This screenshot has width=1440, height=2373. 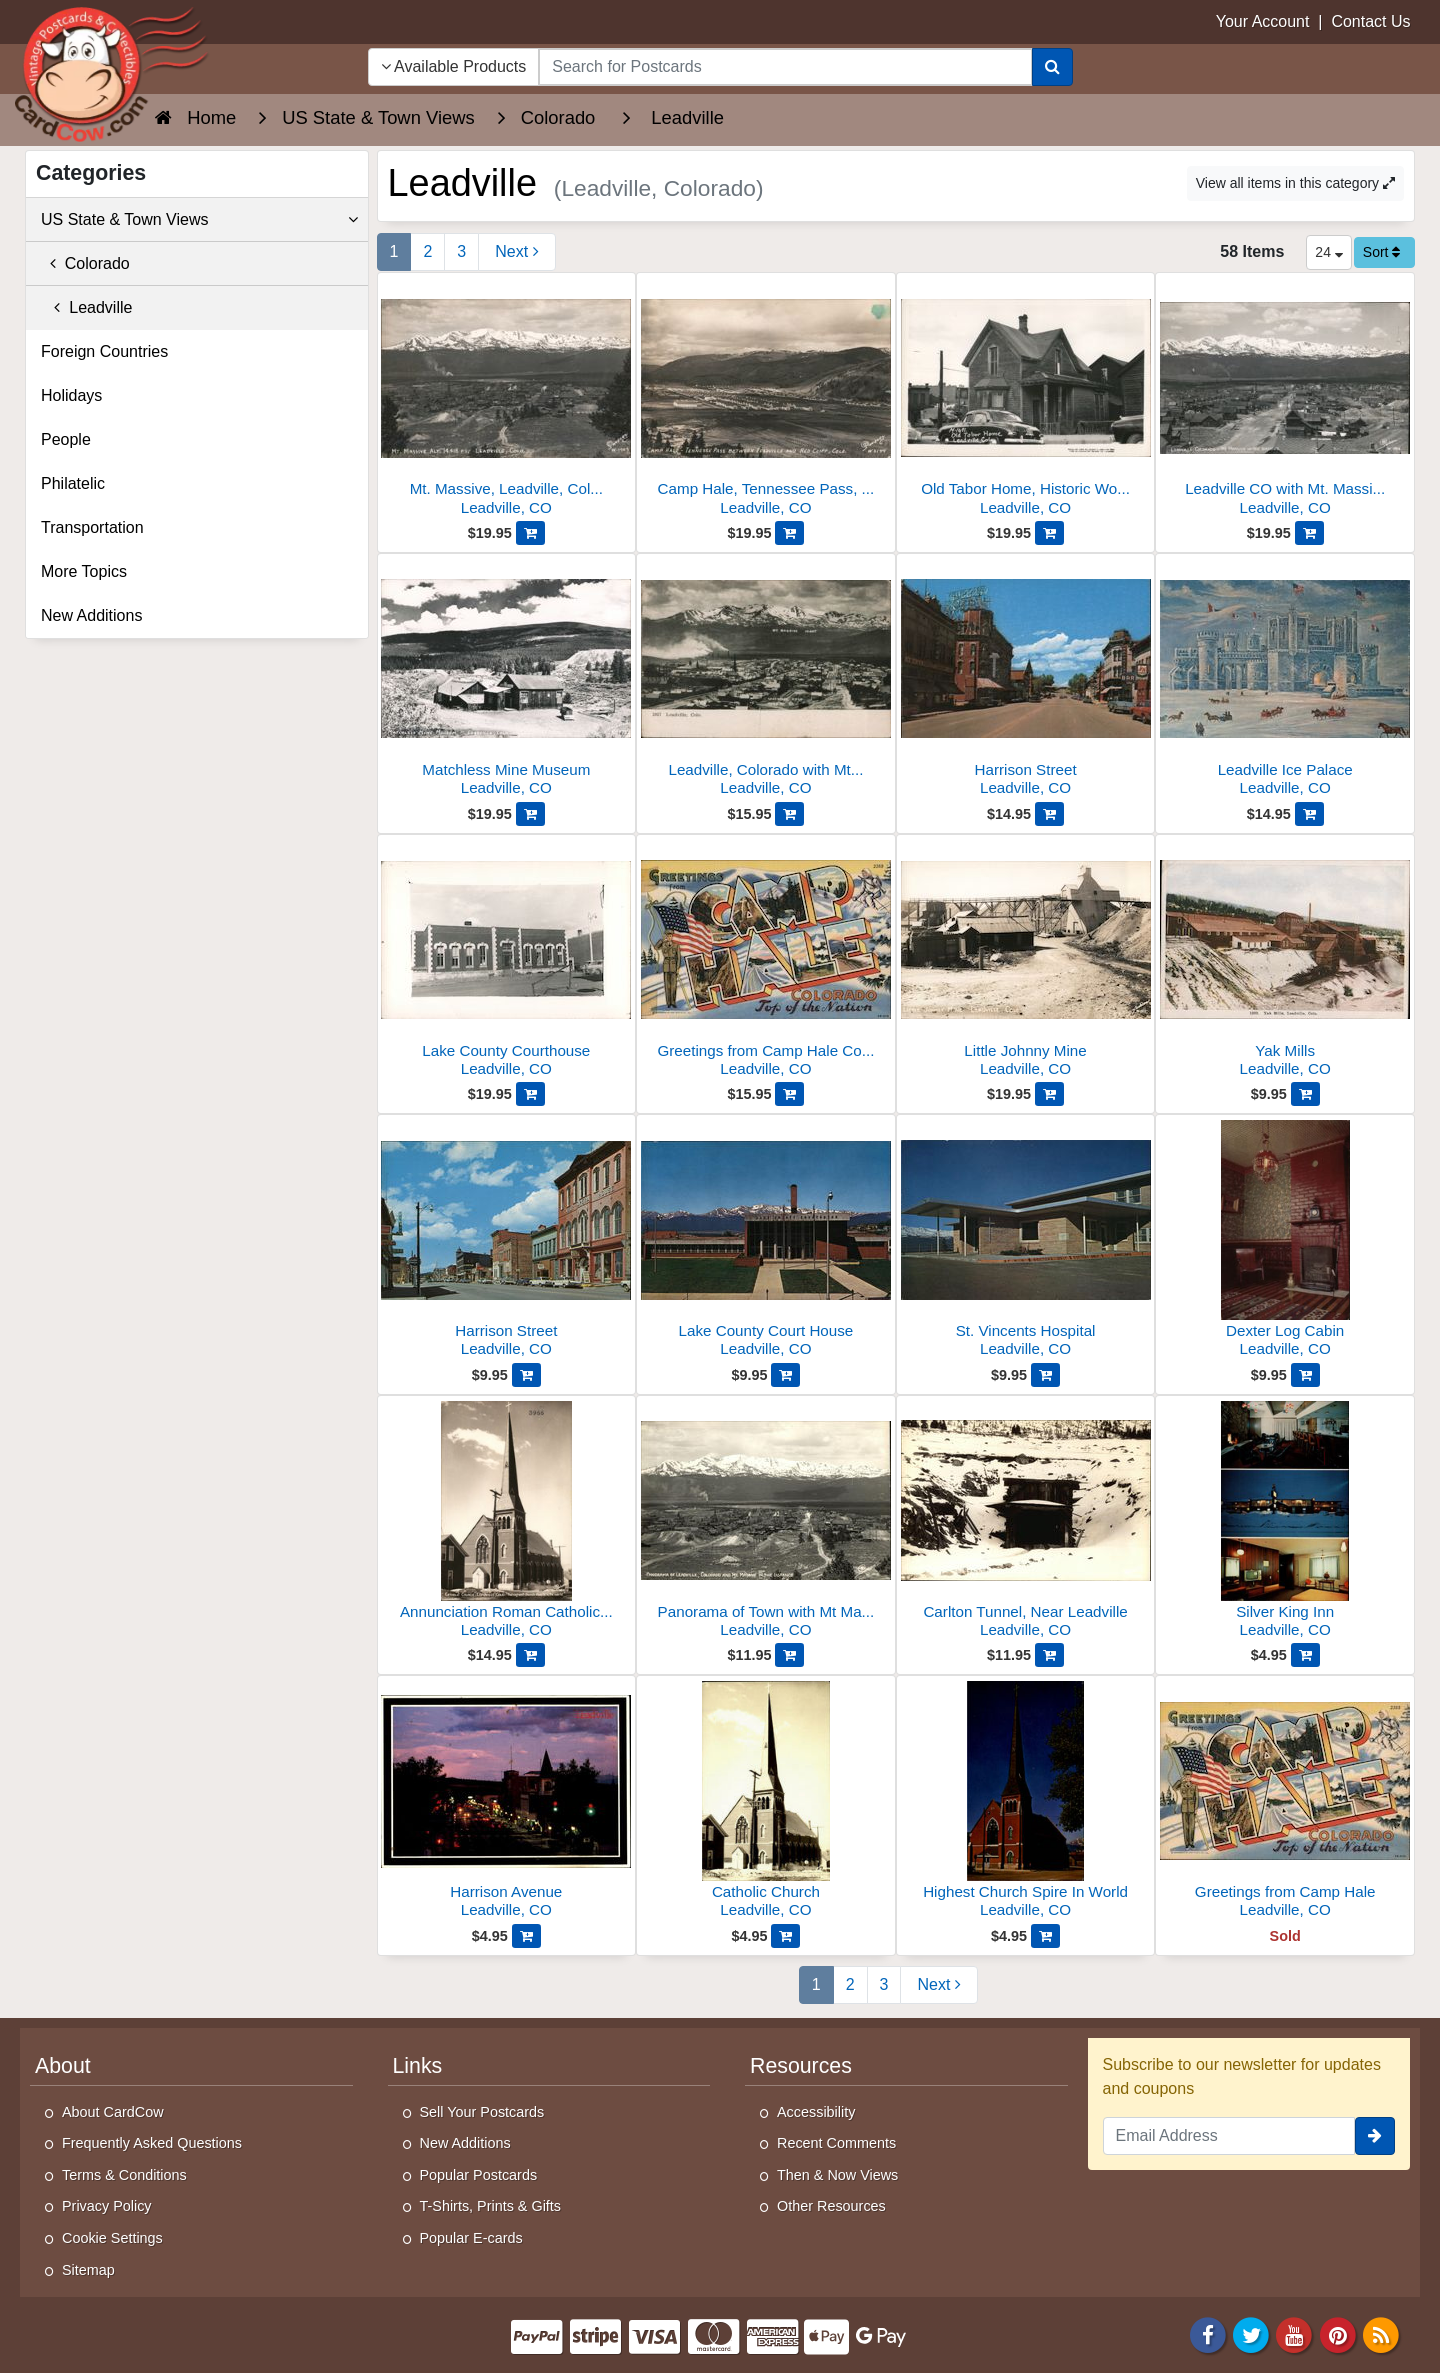 What do you see at coordinates (1026, 1522) in the screenshot?
I see `[Carlton Tunnel, Near Leadville]` at bounding box center [1026, 1522].